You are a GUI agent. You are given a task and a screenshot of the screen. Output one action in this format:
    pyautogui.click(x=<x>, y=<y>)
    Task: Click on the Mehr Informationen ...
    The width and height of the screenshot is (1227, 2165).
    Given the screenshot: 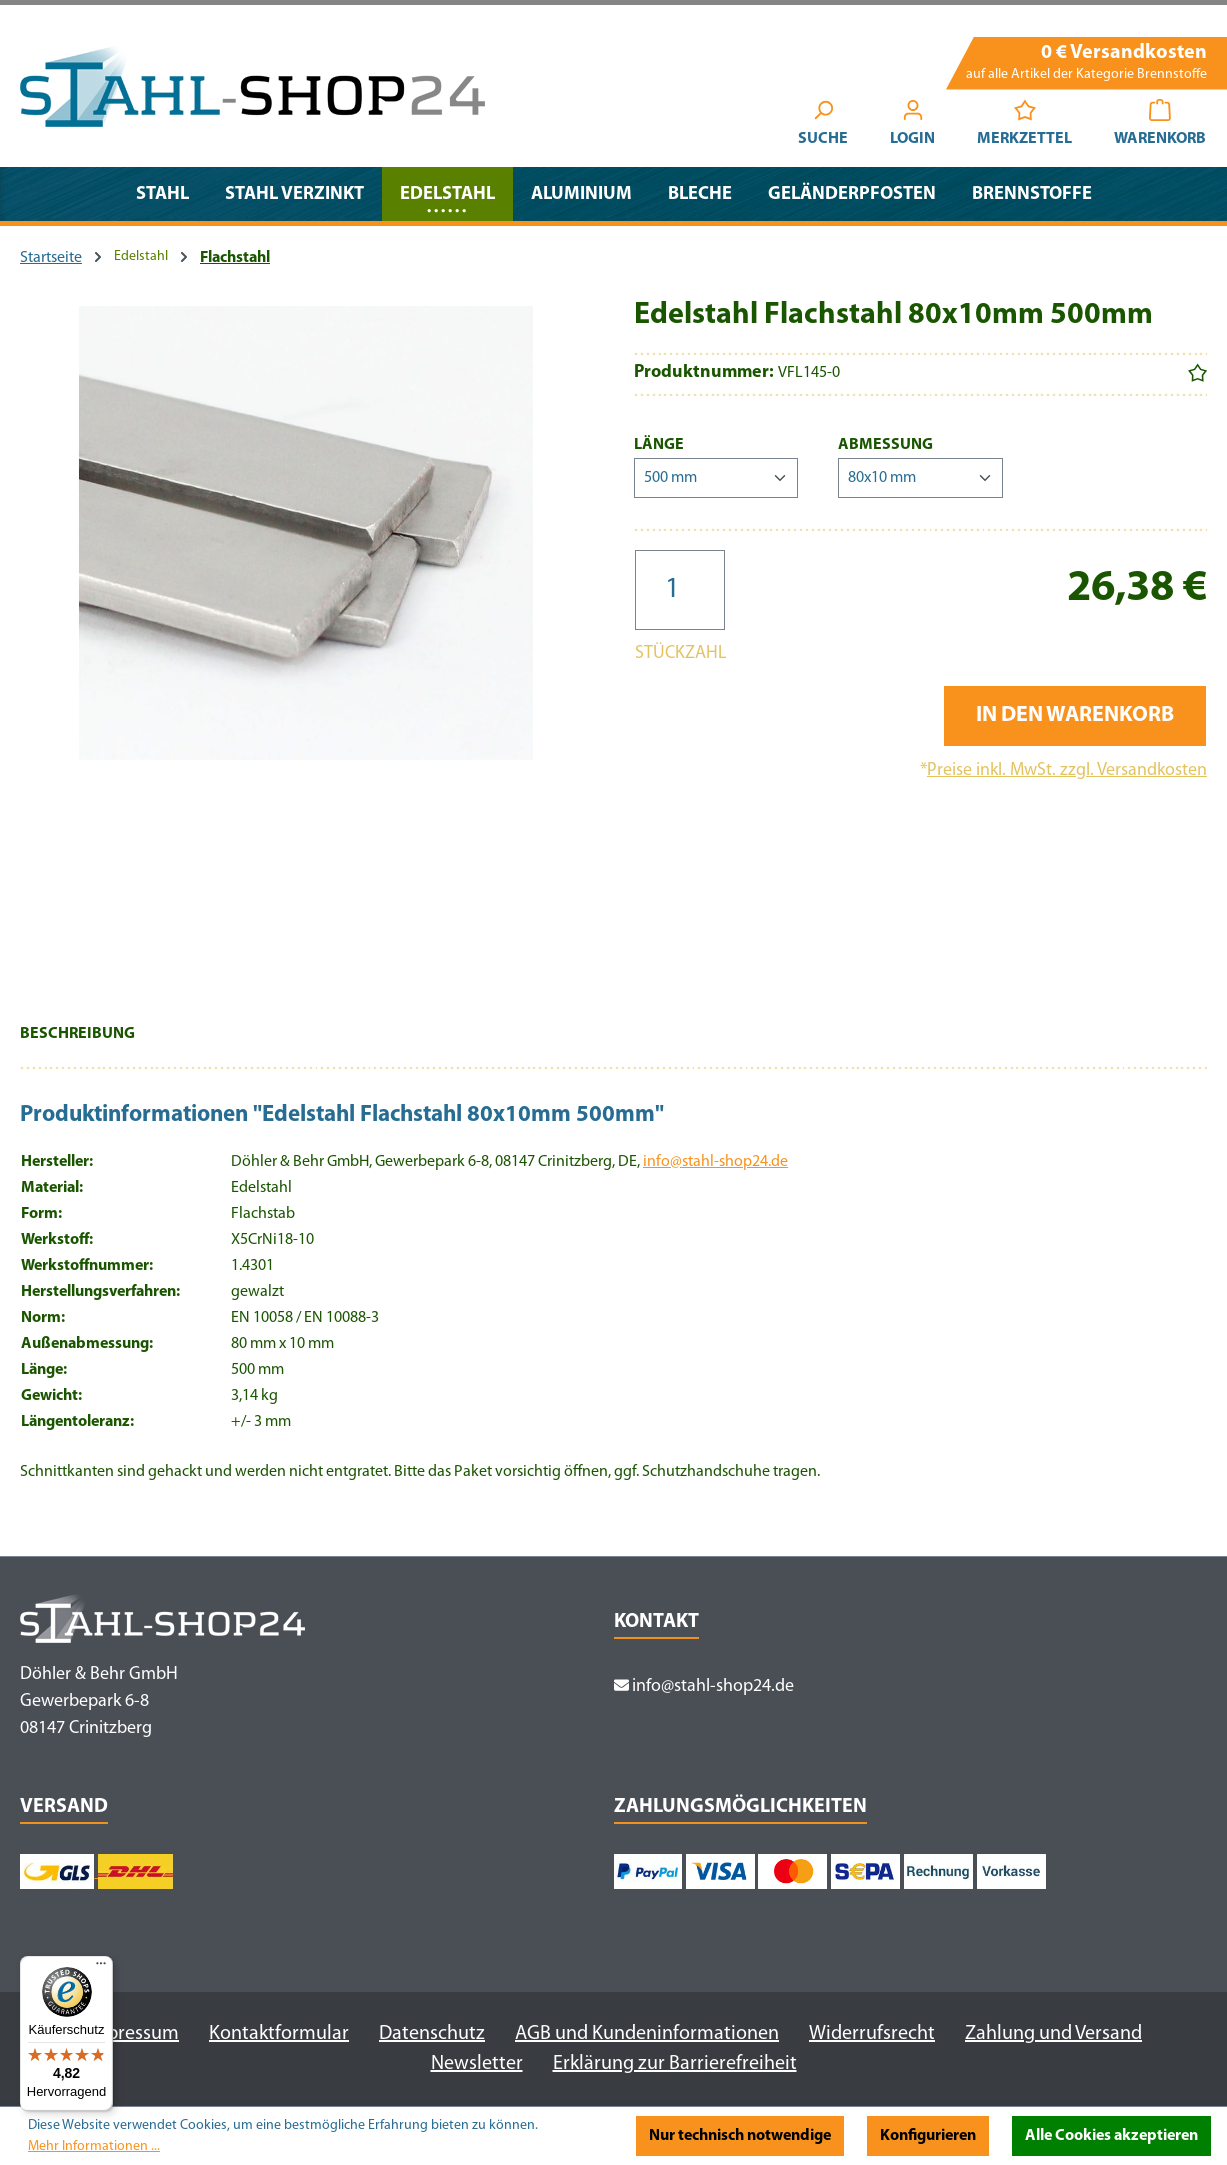 What is the action you would take?
    pyautogui.click(x=94, y=2146)
    